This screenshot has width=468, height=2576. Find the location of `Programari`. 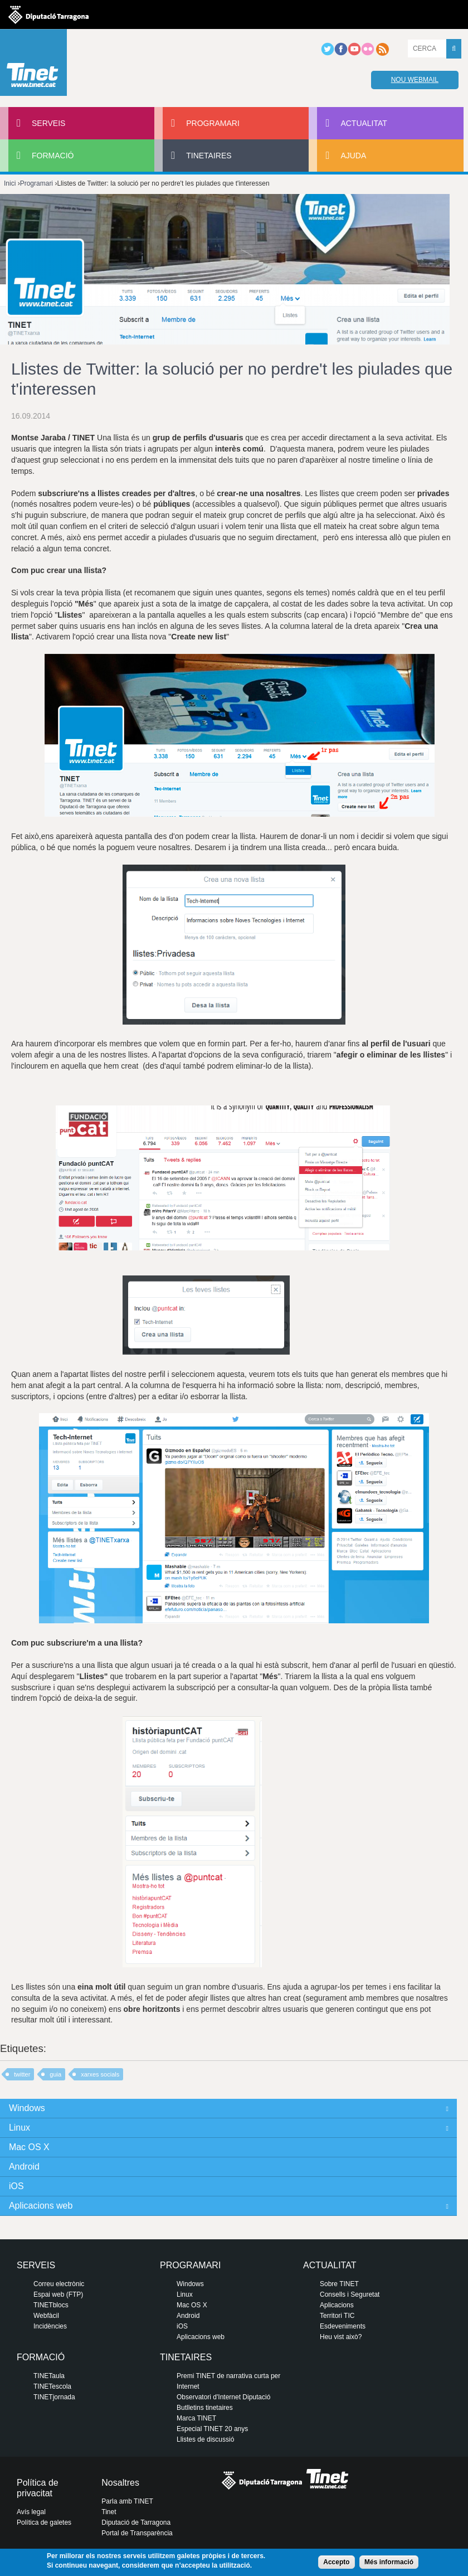

Programari is located at coordinates (213, 123).